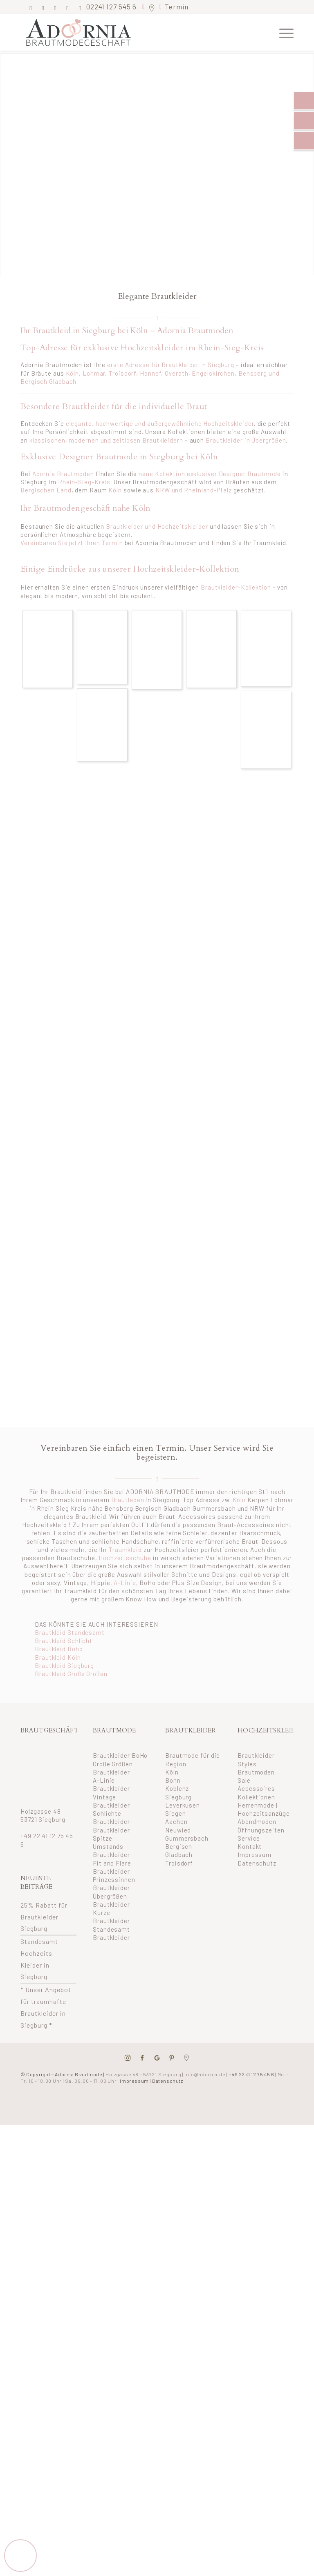 The image size is (314, 2576). I want to click on +49 22 41 12 75 45 6, so click(251, 2074).